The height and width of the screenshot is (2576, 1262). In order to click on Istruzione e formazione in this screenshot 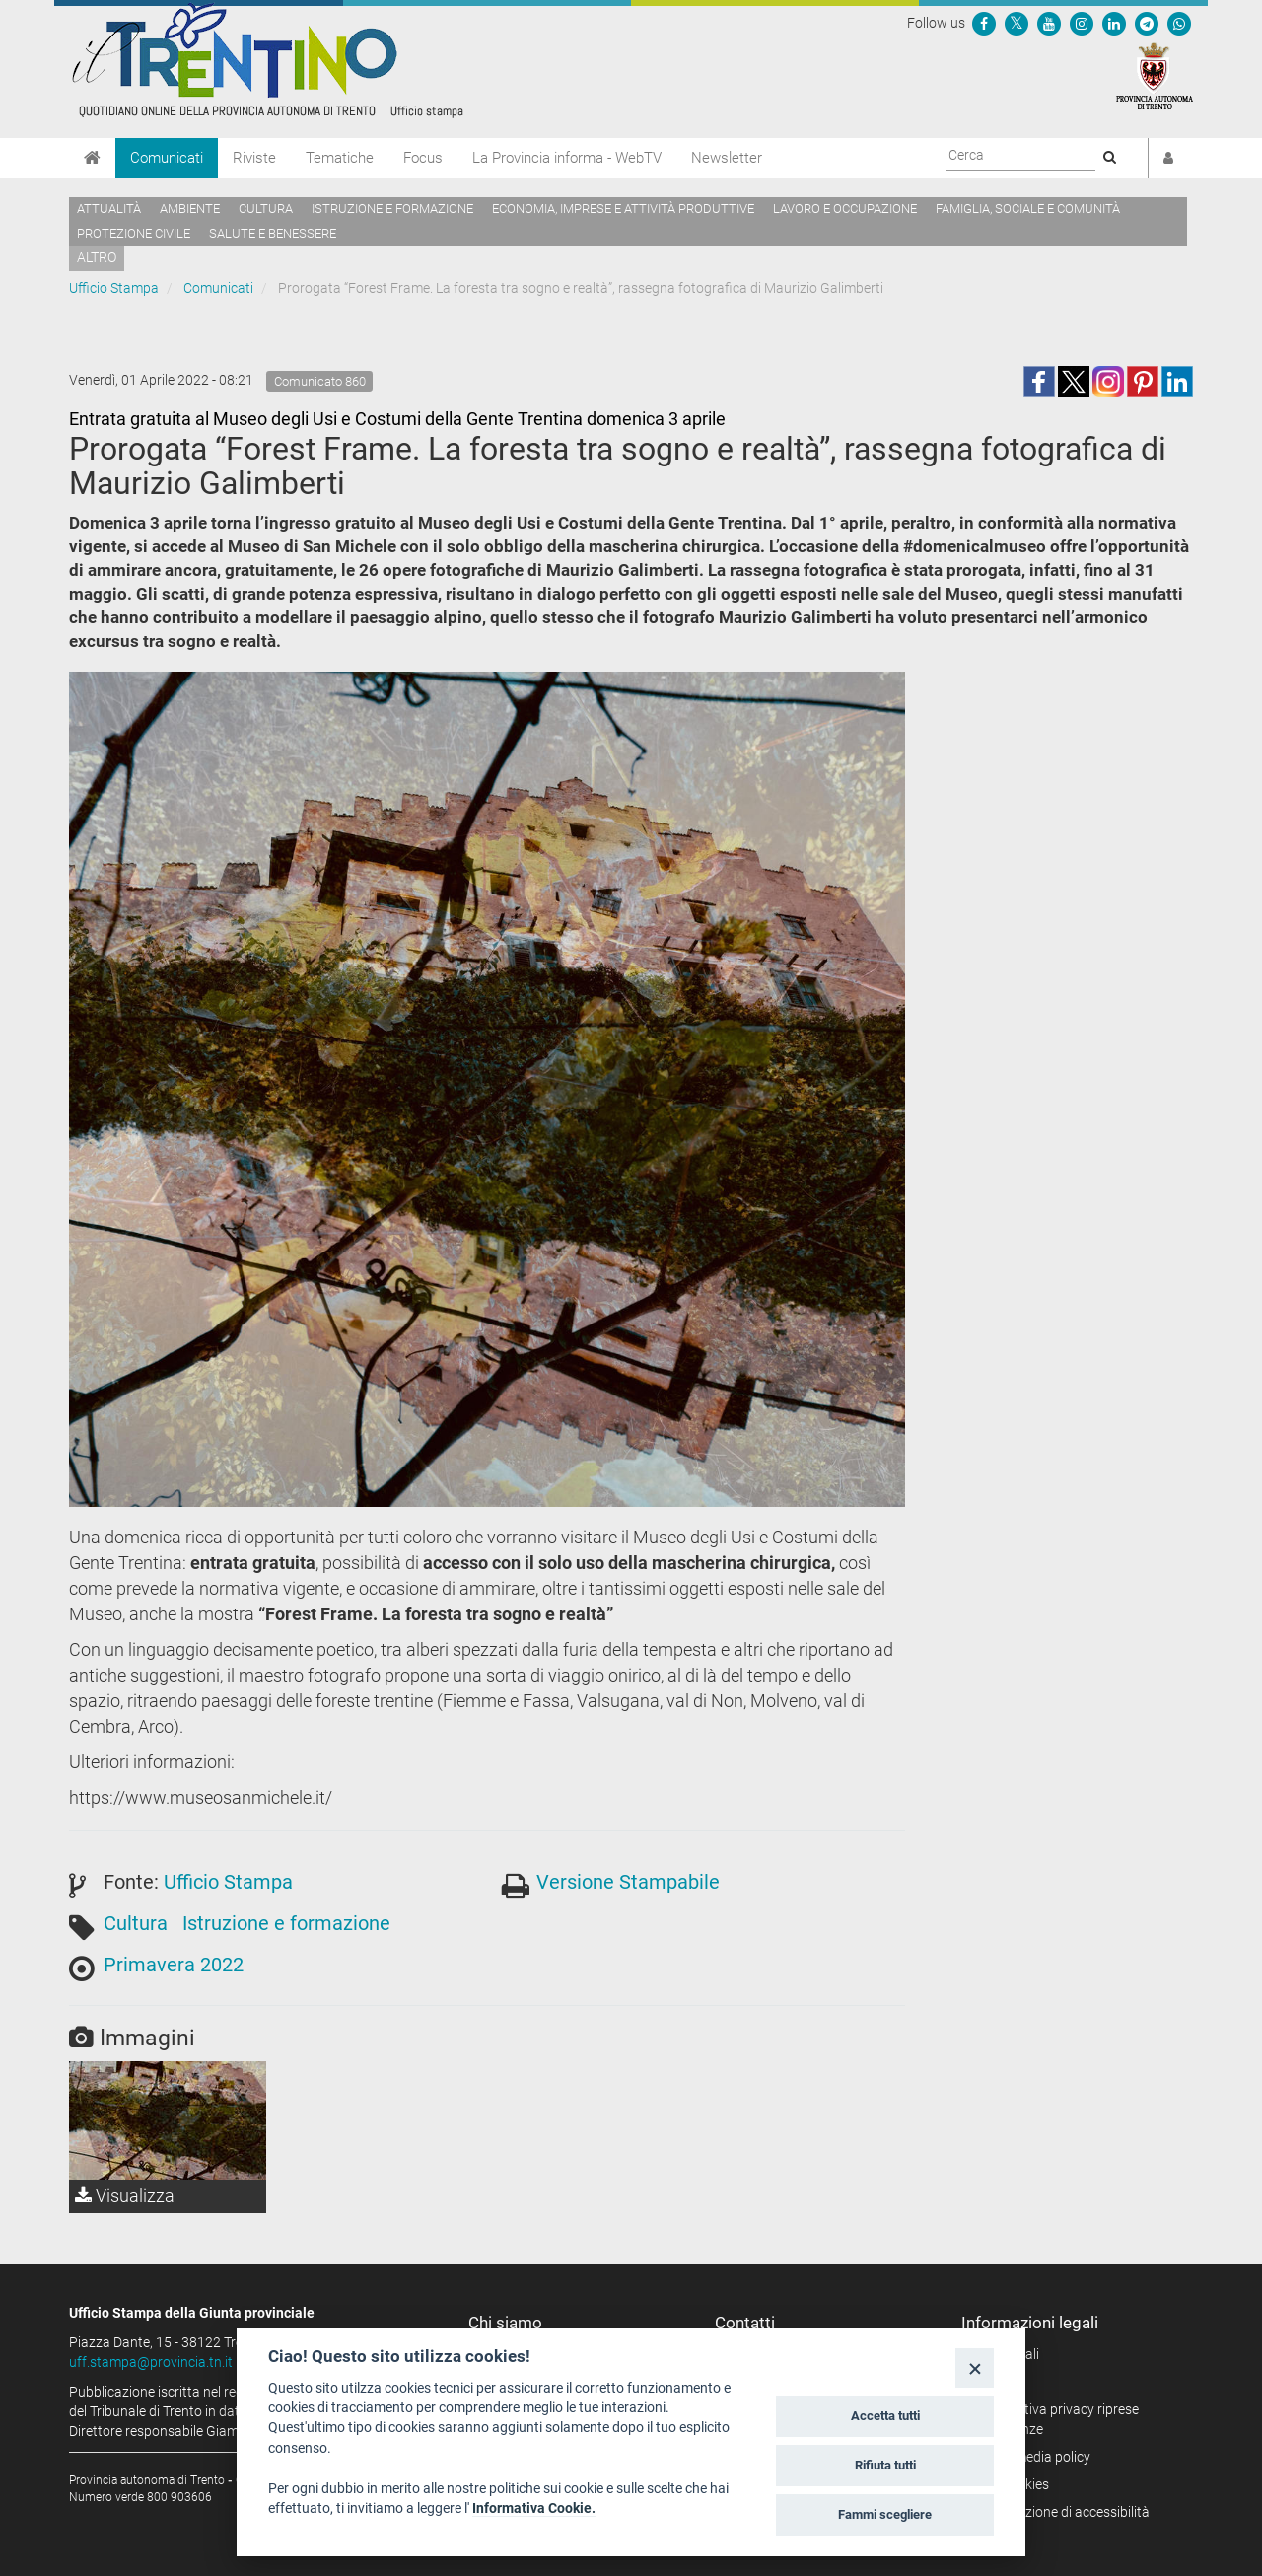, I will do `click(392, 208)`.